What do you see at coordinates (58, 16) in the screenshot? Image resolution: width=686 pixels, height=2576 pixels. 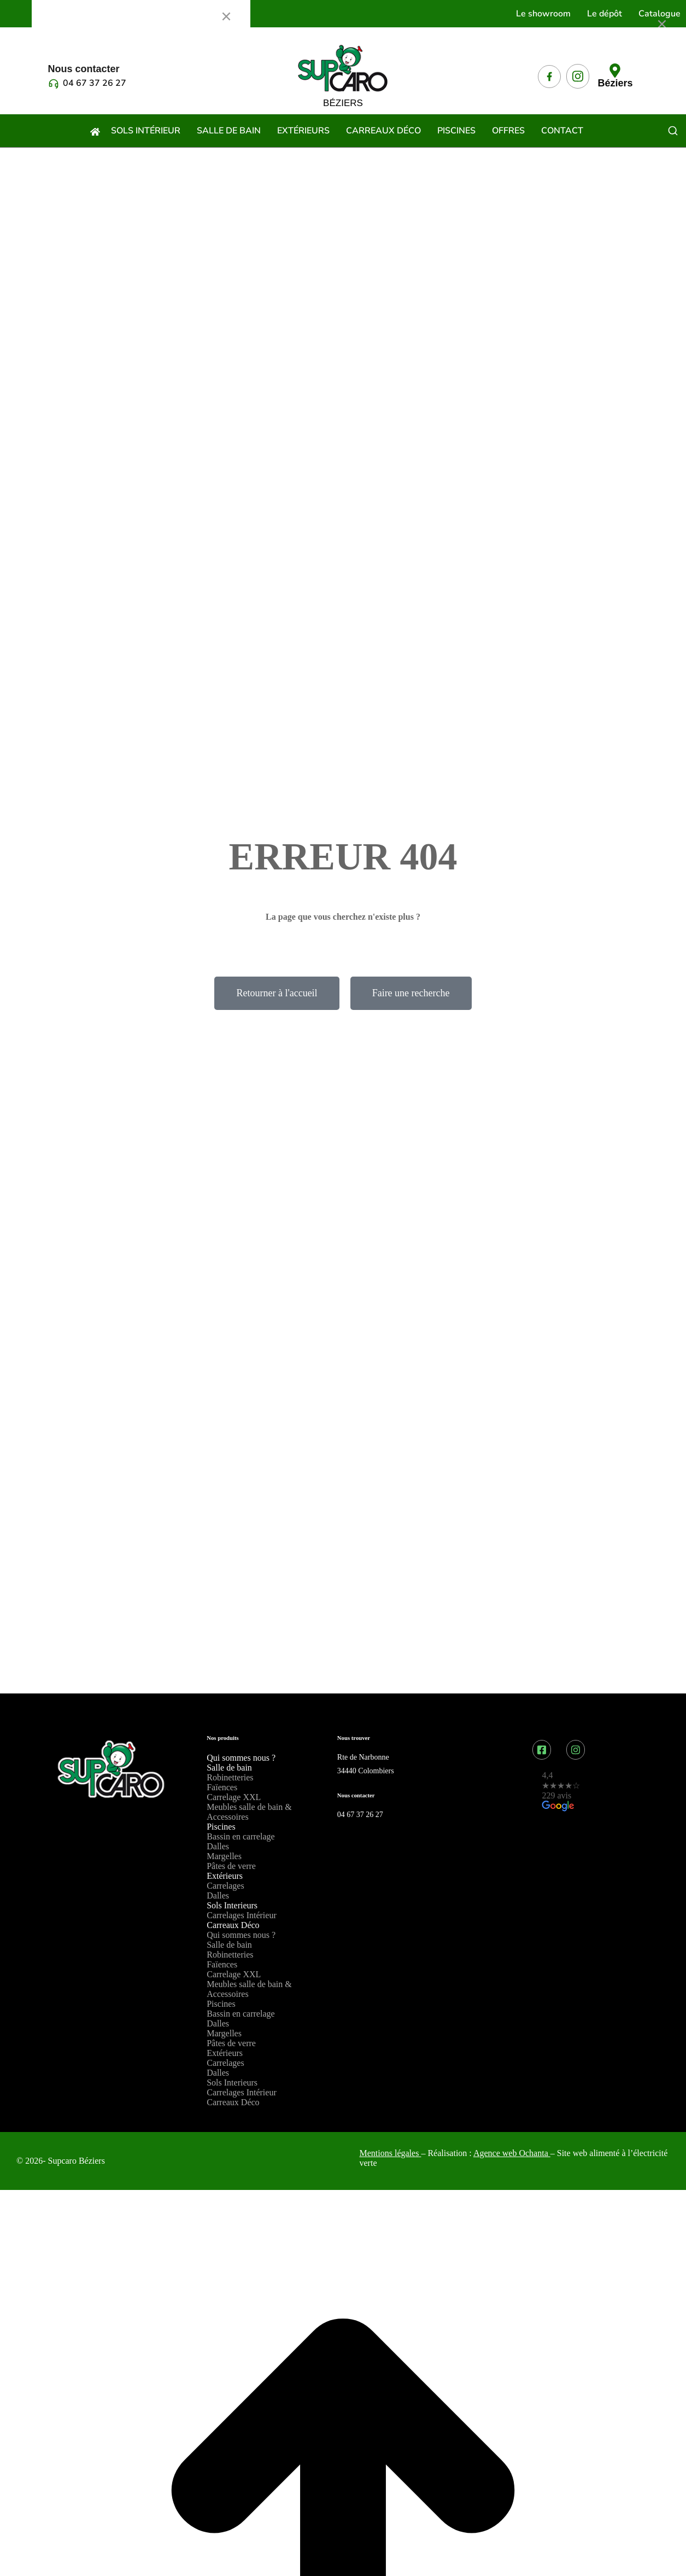 I see `Menu` at bounding box center [58, 16].